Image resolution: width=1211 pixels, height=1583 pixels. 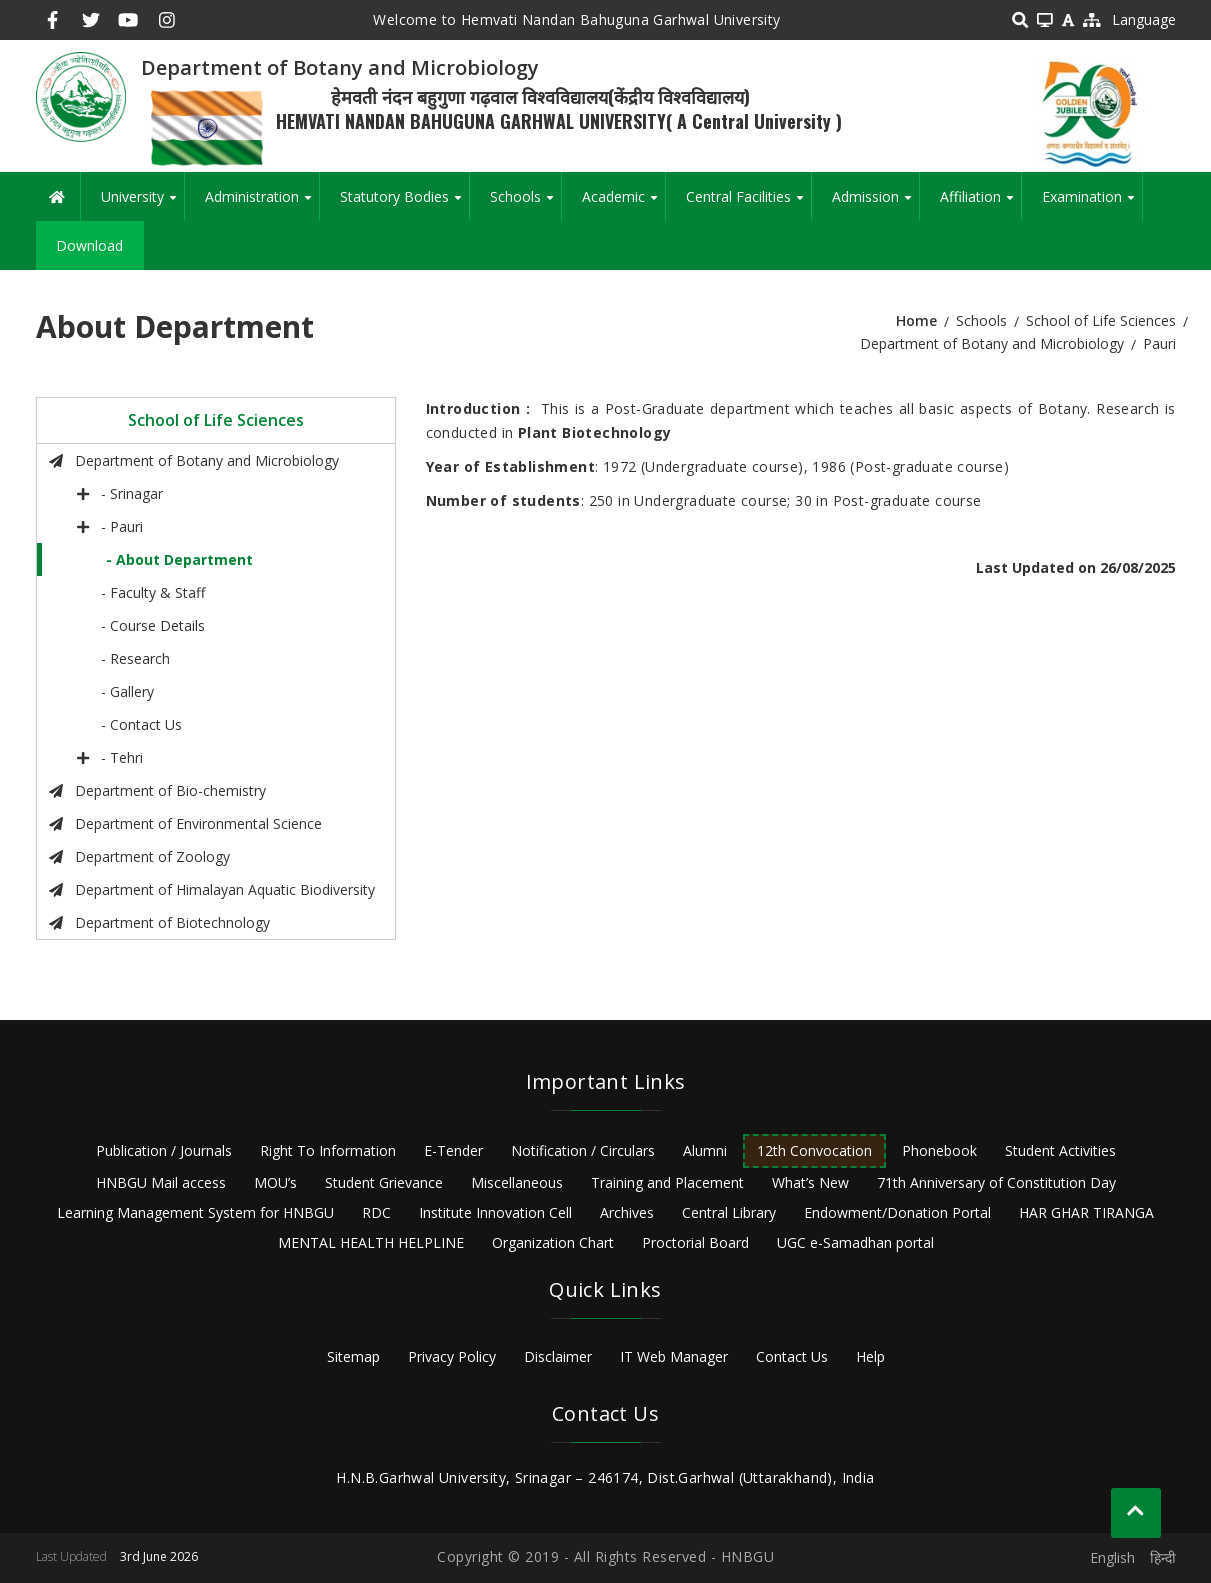 I want to click on HAR GHAR TIRANGA, so click(x=1086, y=1212).